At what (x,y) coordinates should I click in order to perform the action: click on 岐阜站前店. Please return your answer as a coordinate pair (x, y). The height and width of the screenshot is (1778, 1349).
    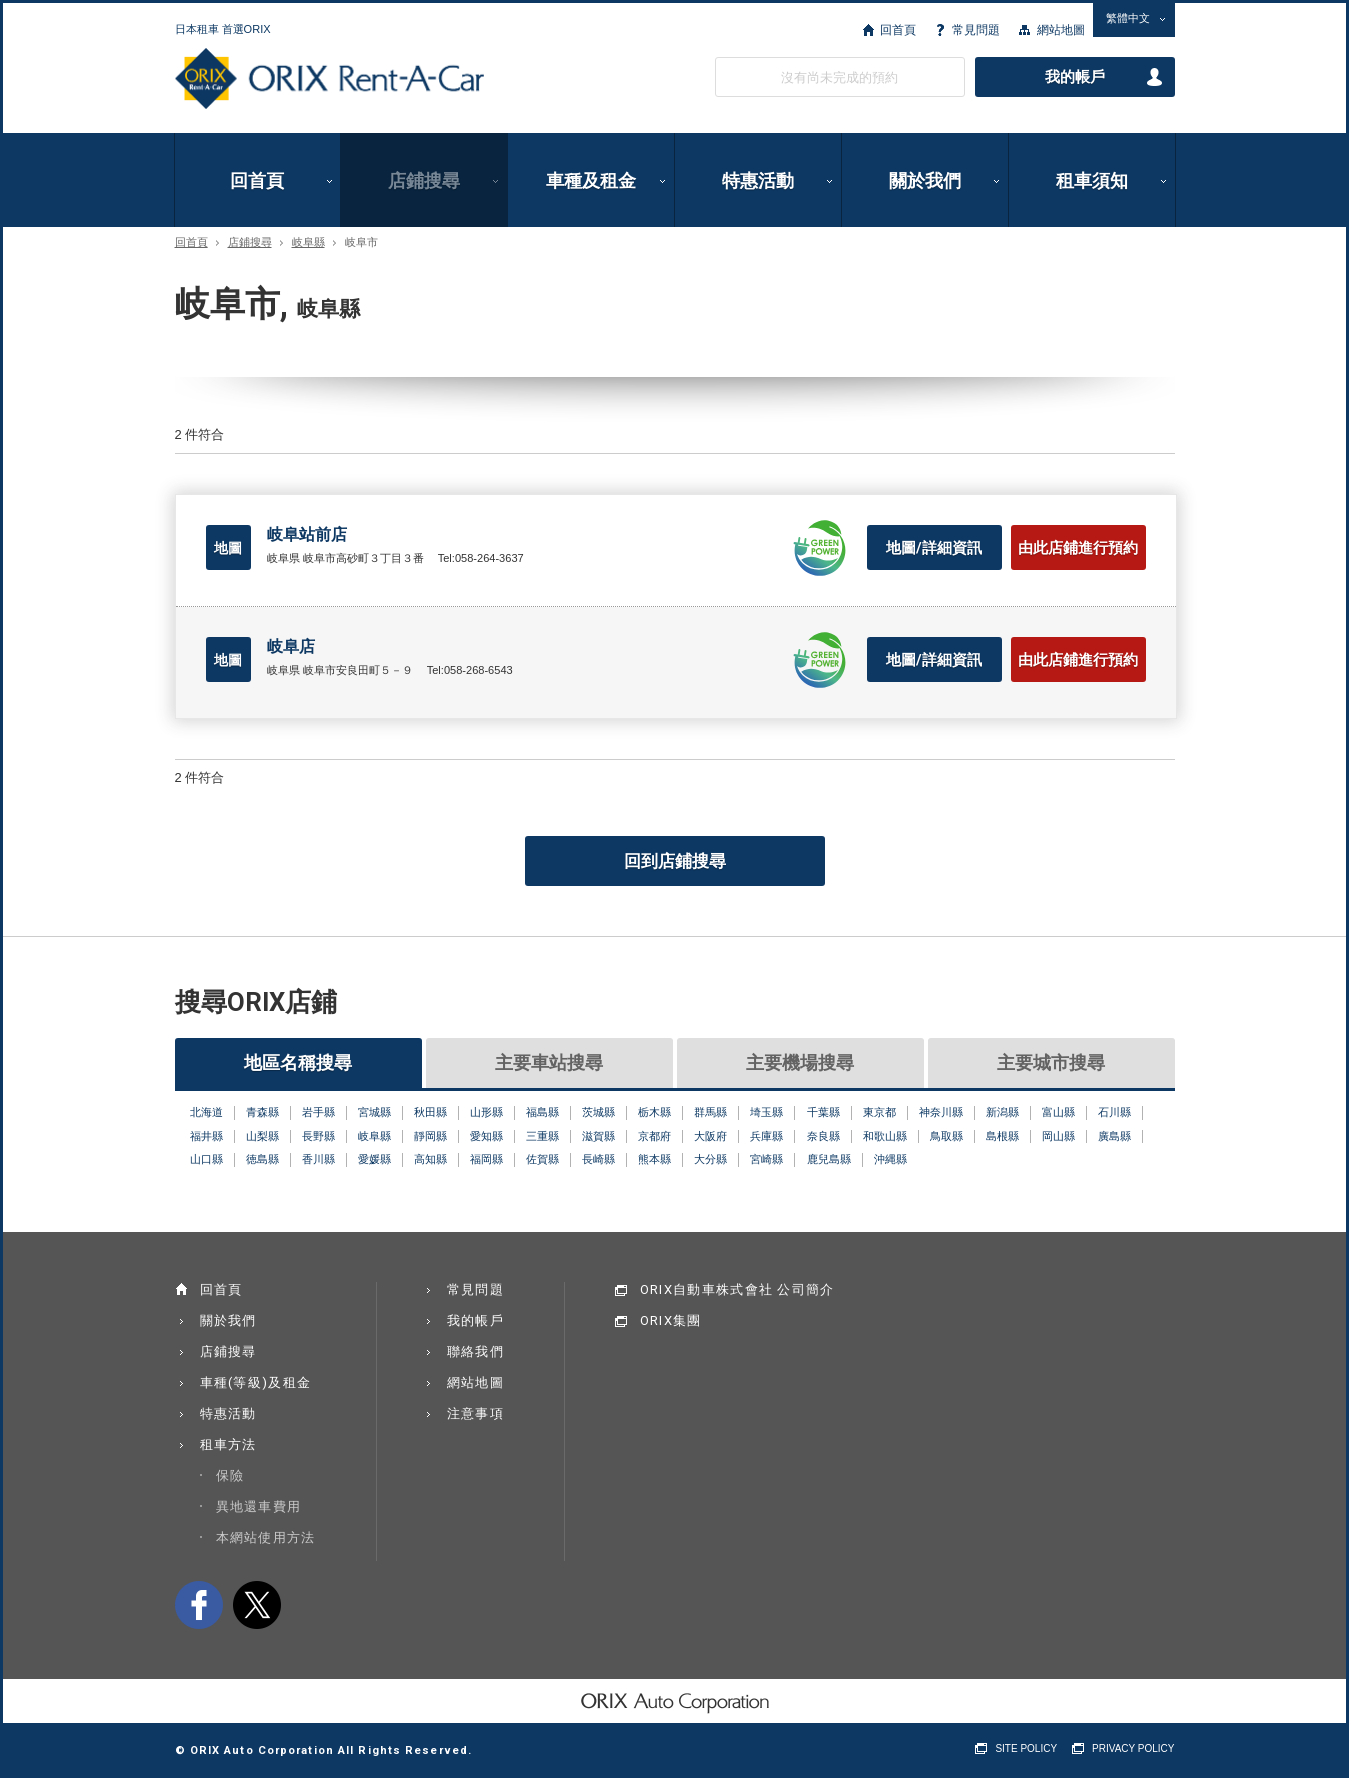
    Looking at the image, I should click on (307, 534).